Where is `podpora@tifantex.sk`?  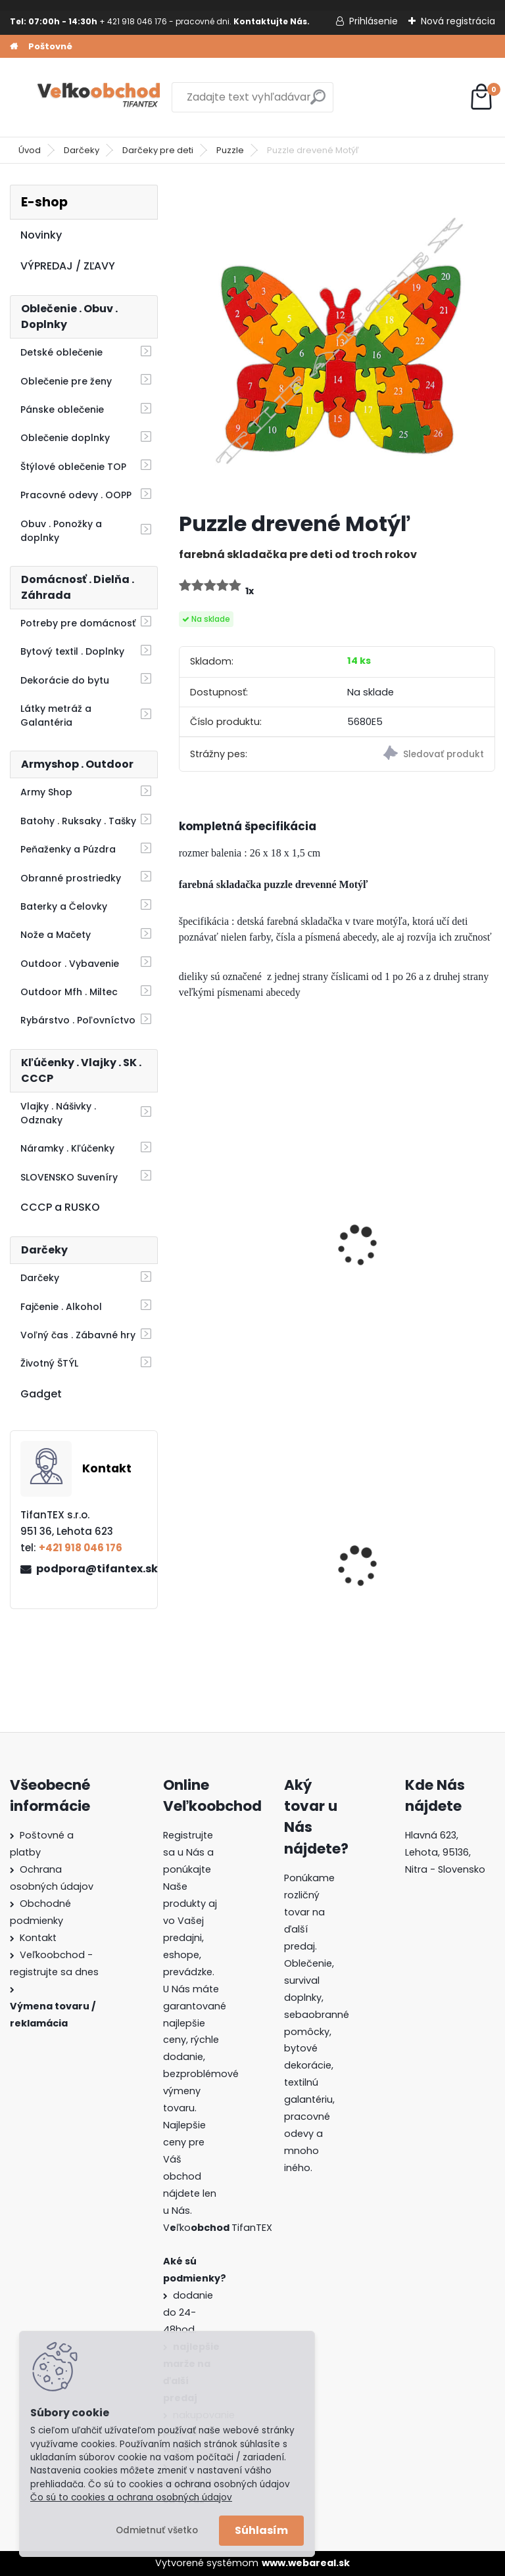 podpora@tifantex.sk is located at coordinates (91, 1568).